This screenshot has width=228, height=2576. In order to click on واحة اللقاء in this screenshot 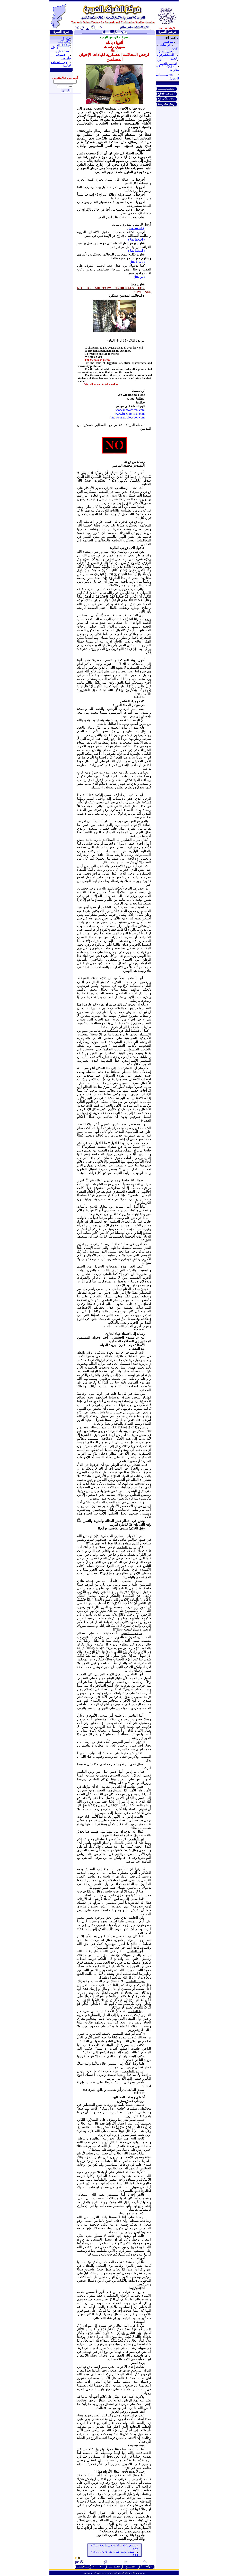, I will do `click(63, 45)`.